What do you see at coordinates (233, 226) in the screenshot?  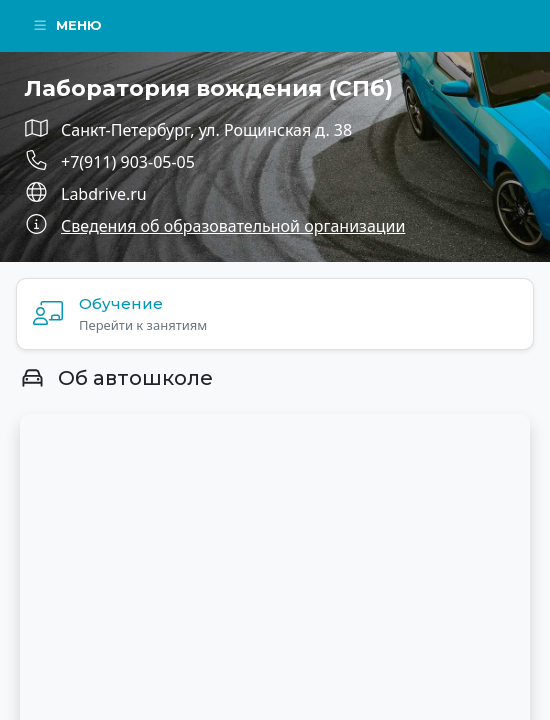 I see `Сведения об образовательной организации` at bounding box center [233, 226].